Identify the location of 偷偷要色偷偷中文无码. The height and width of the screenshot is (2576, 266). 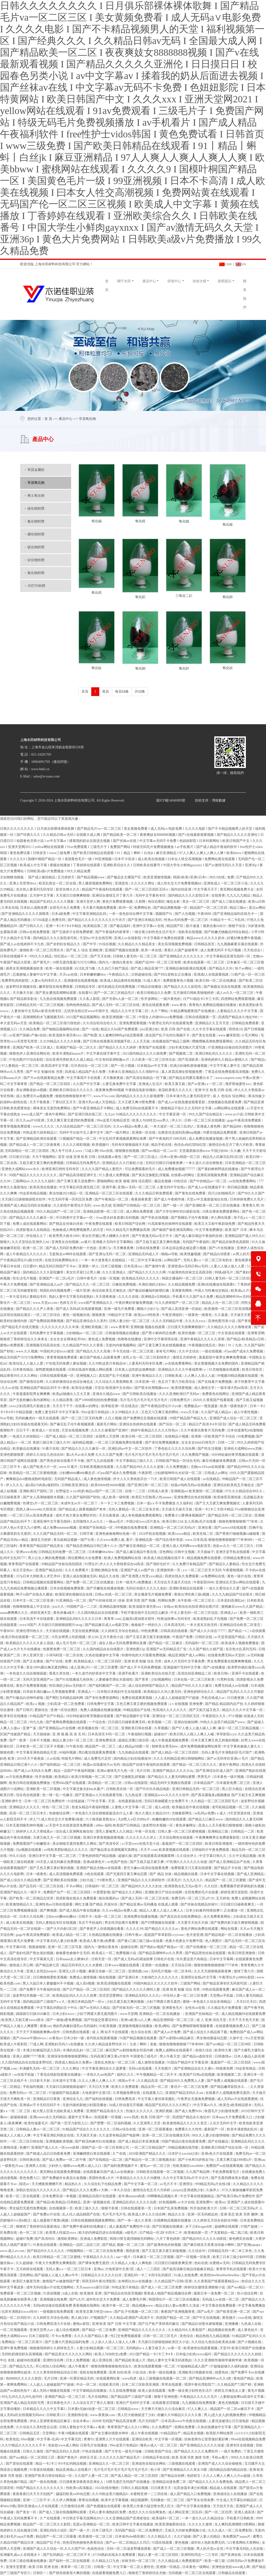
(73, 1953).